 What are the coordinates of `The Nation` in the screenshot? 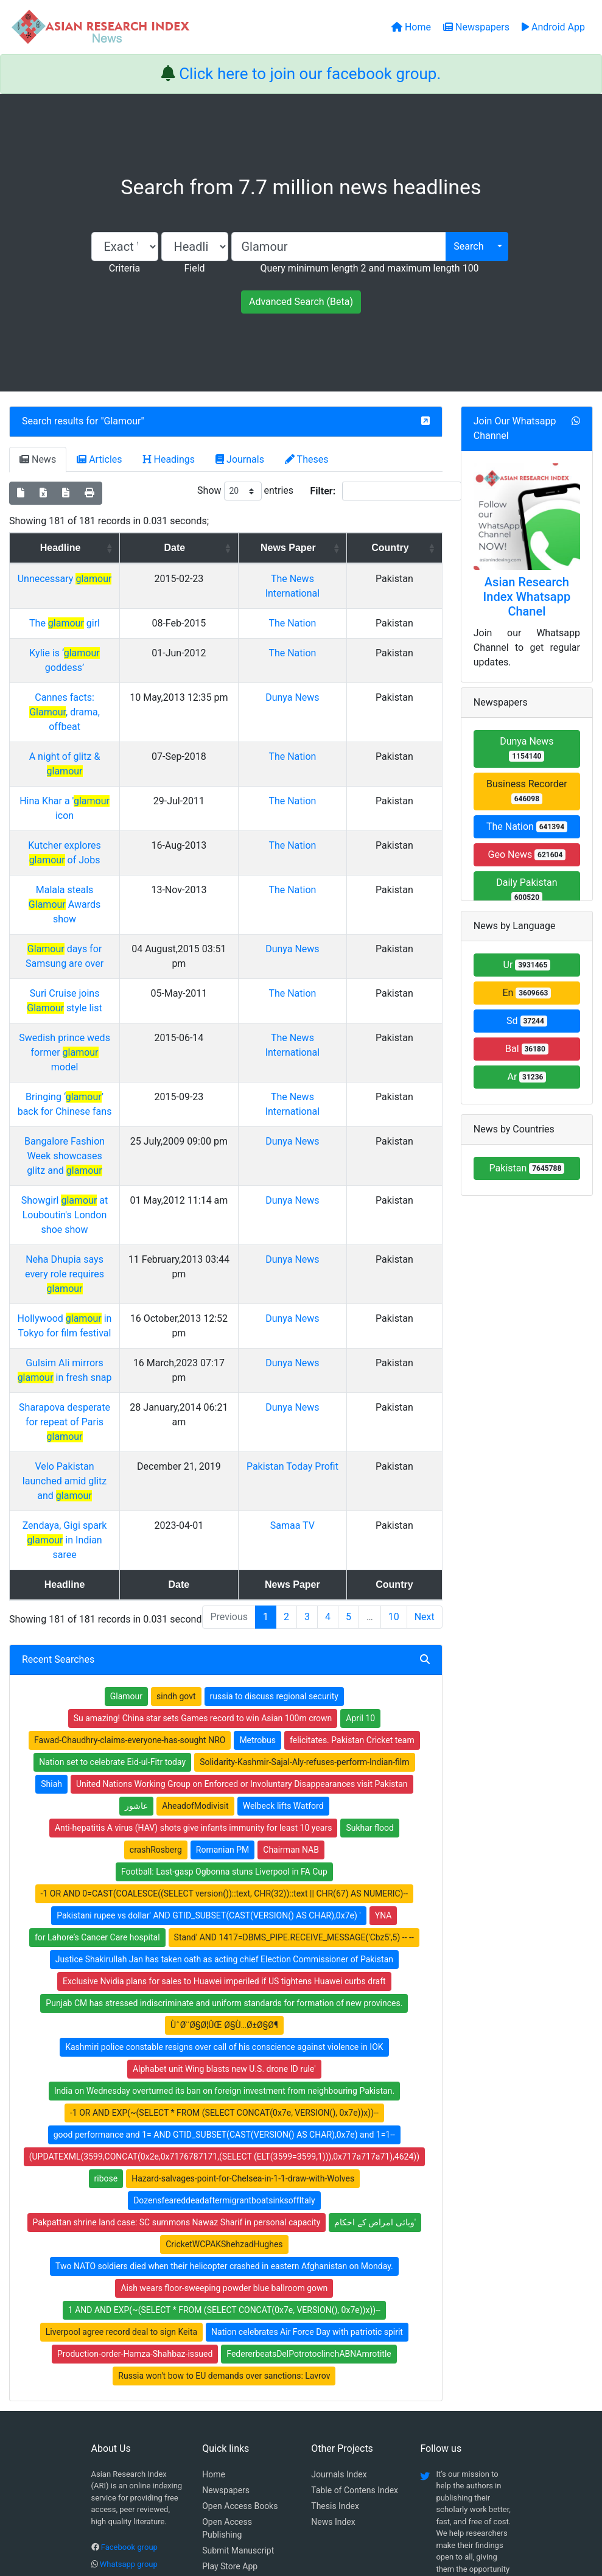 It's located at (338, 623).